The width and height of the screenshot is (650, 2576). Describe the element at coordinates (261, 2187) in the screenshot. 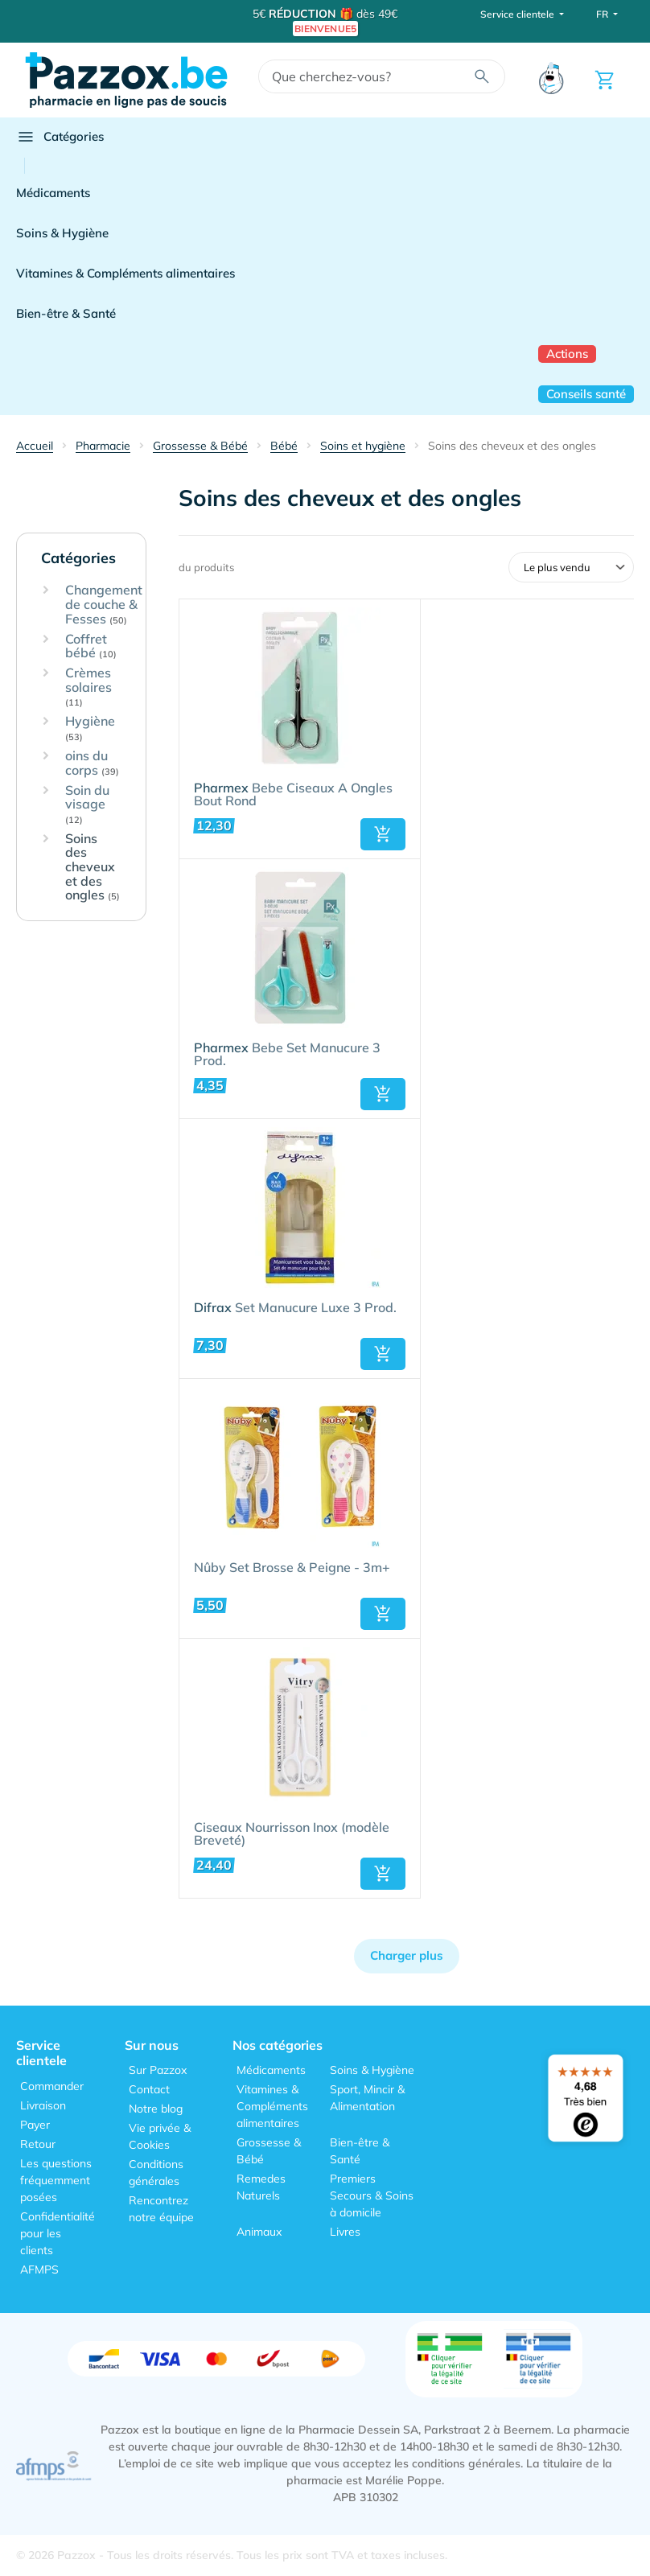

I see `Remedes Naturels` at that location.